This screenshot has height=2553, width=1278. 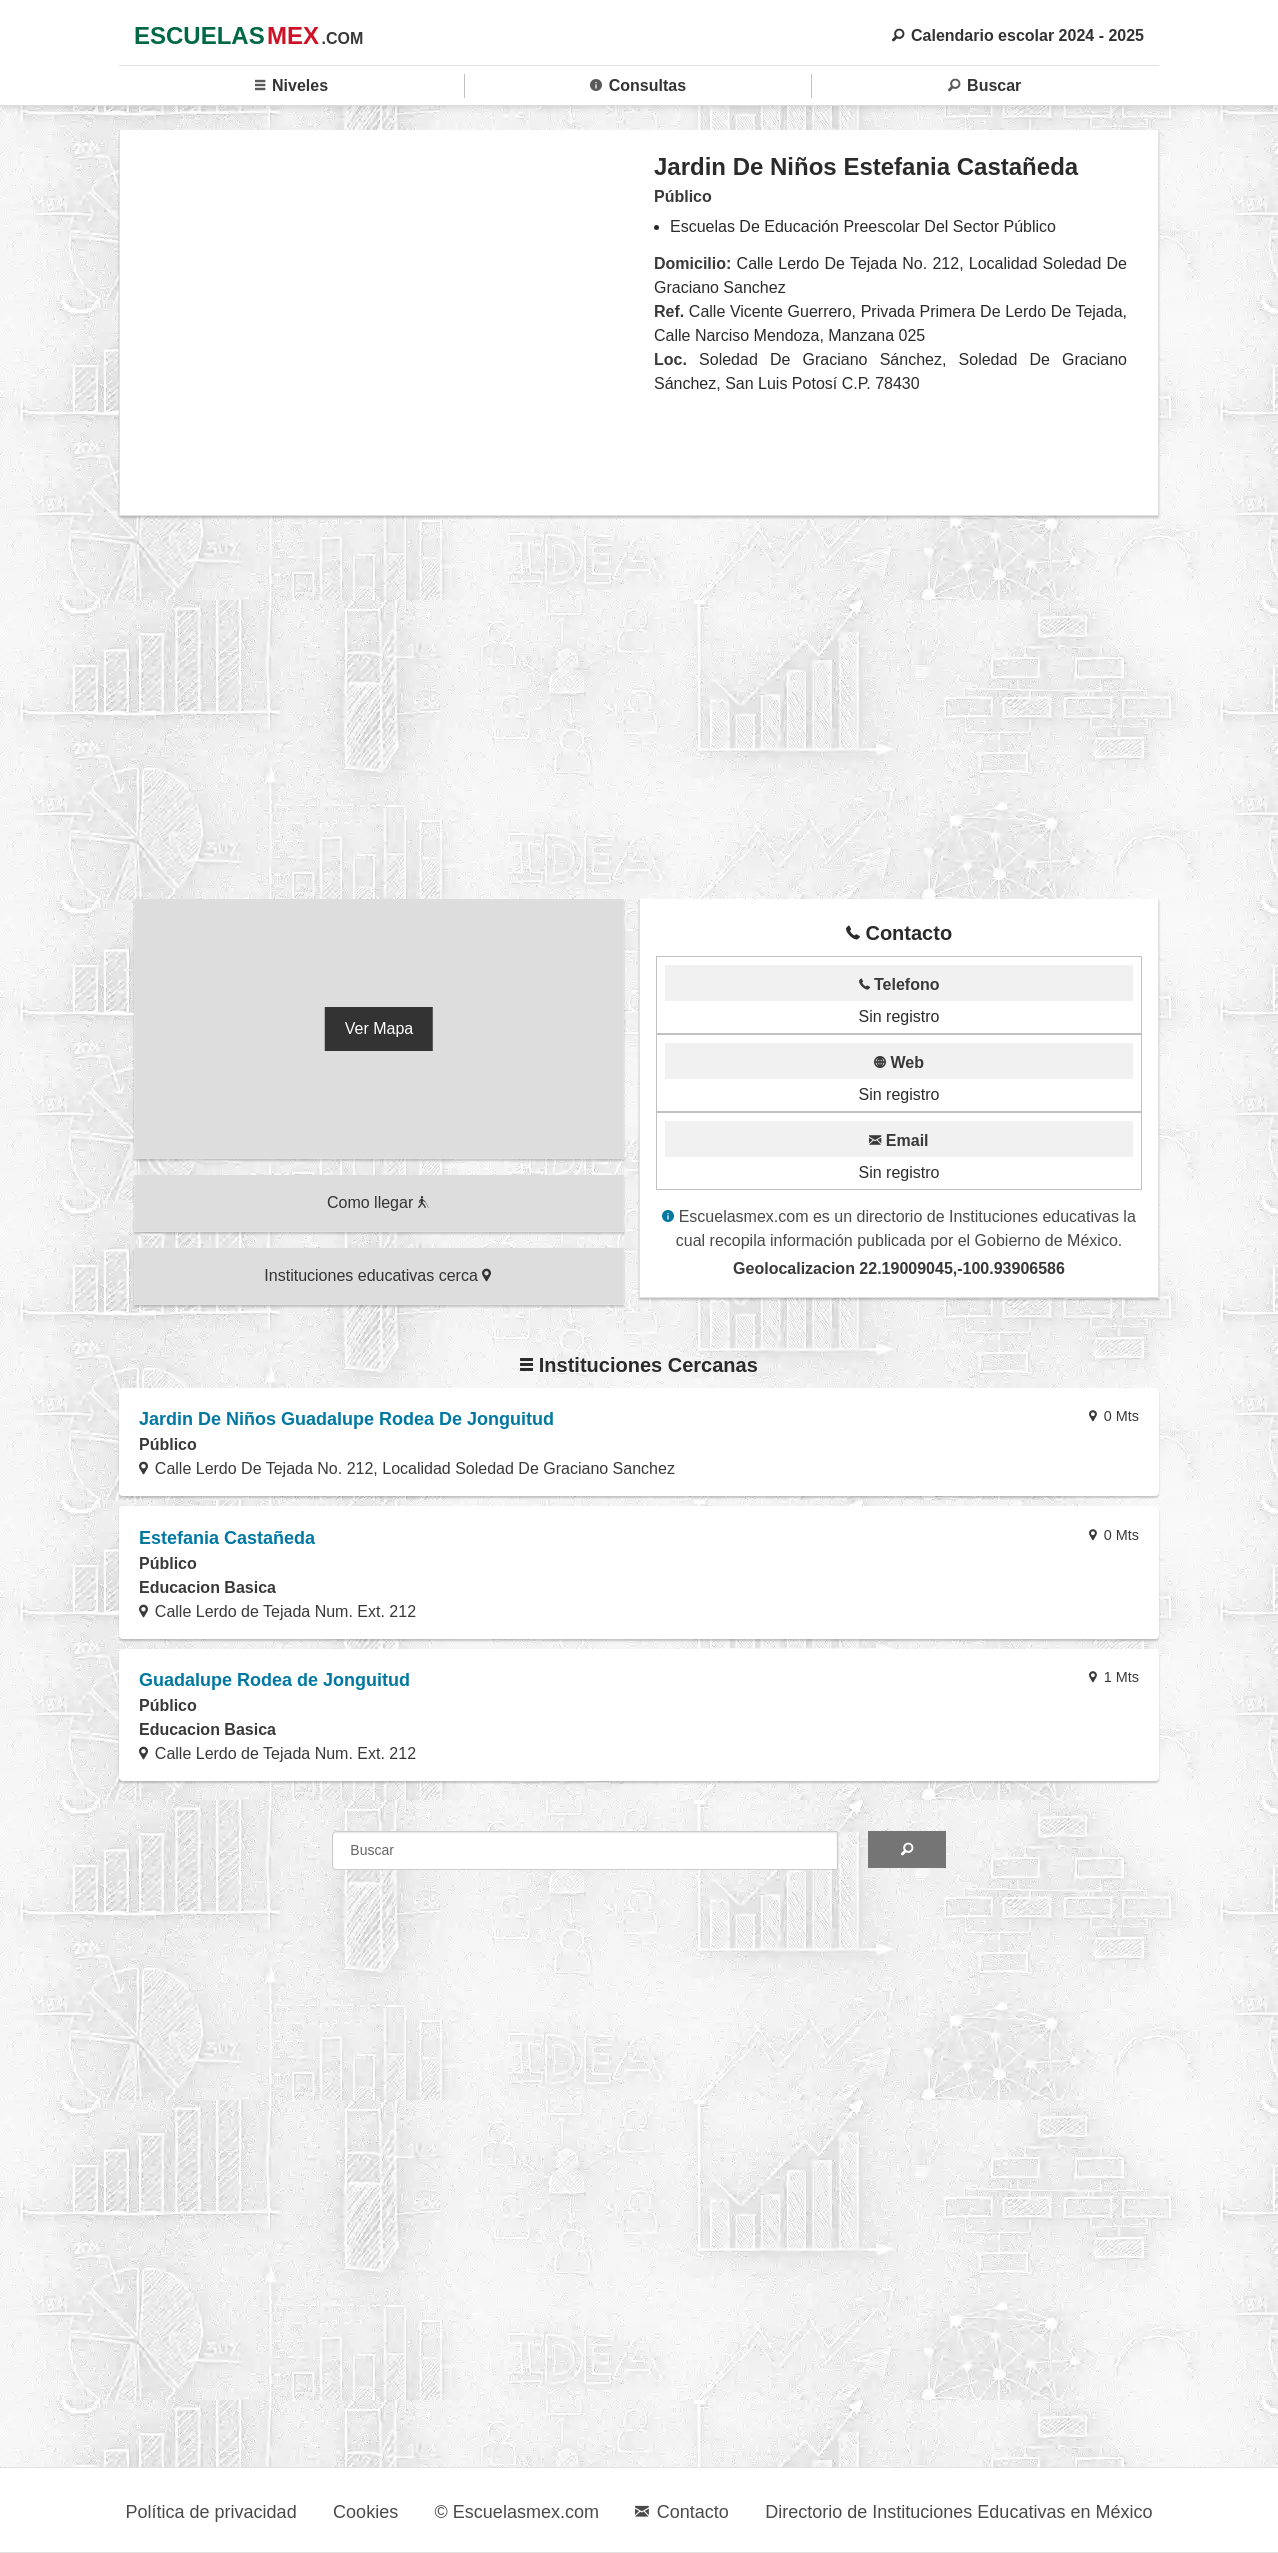 What do you see at coordinates (1018, 35) in the screenshot?
I see `Calendario escolar 2024 - 2025` at bounding box center [1018, 35].